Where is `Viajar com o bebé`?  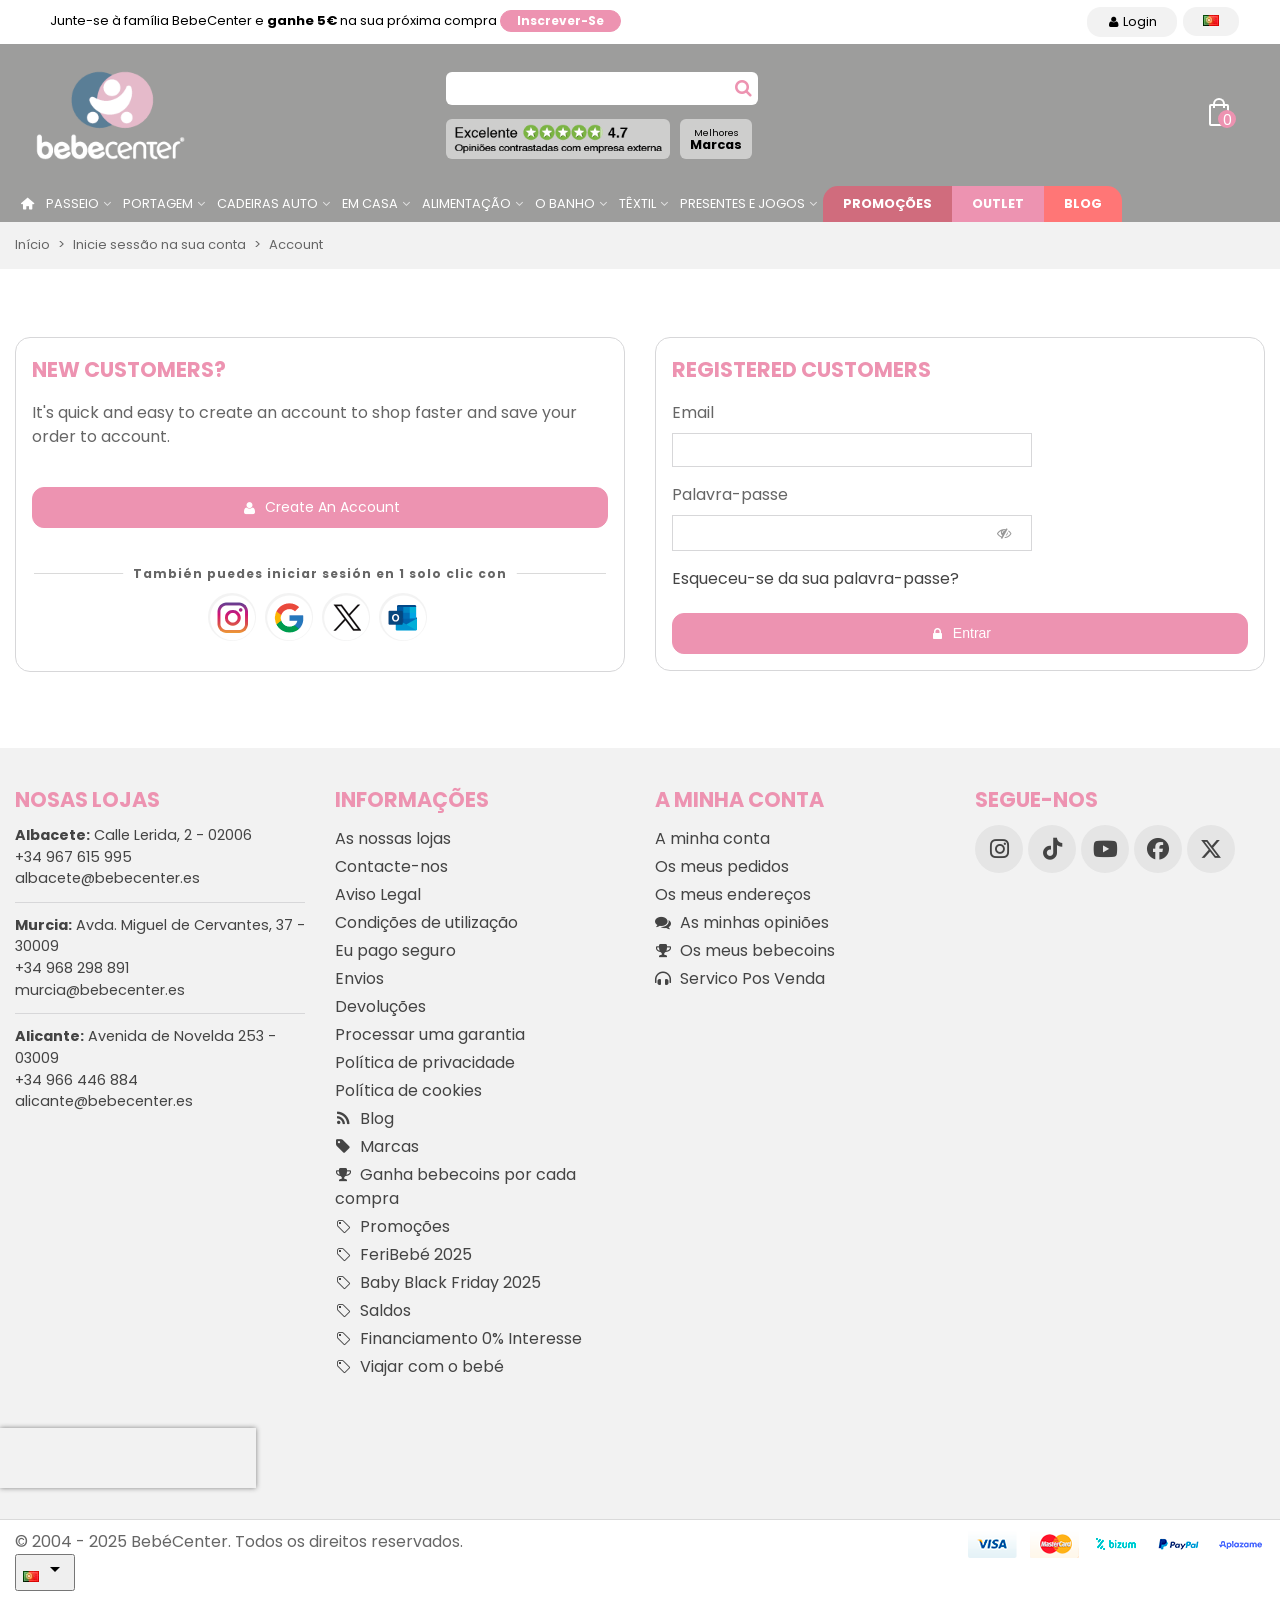 Viajar com o bebé is located at coordinates (419, 1367).